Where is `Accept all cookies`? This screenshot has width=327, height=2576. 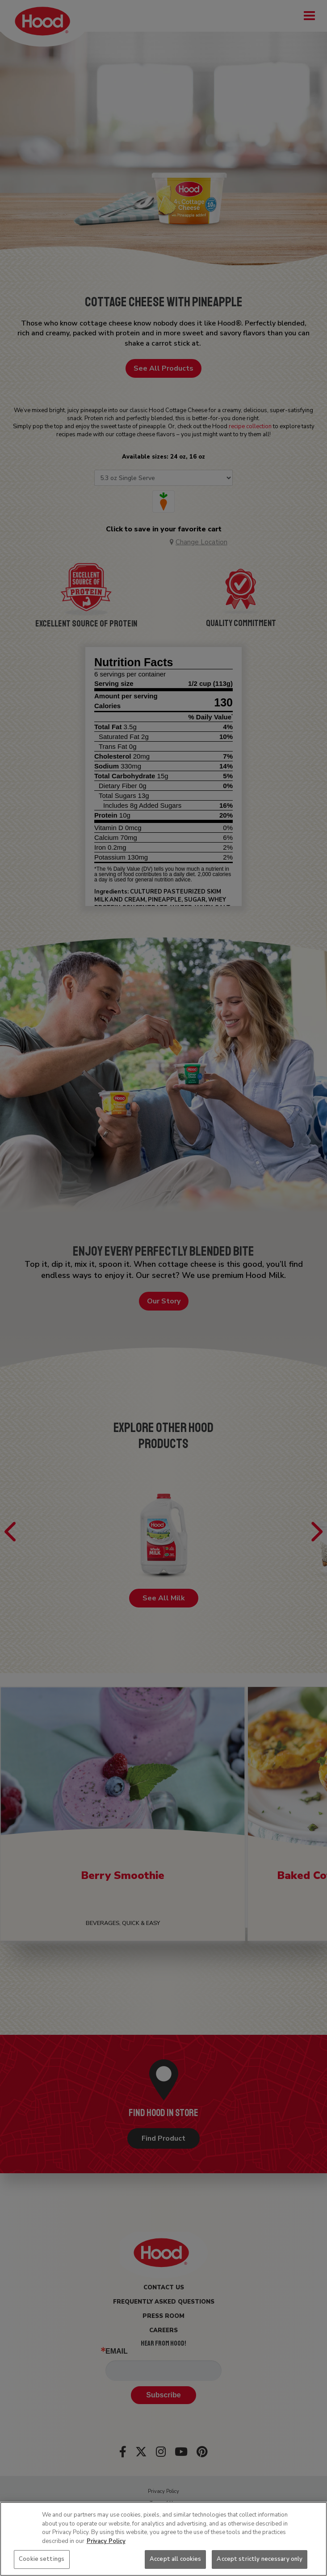 Accept all cookies is located at coordinates (175, 2559).